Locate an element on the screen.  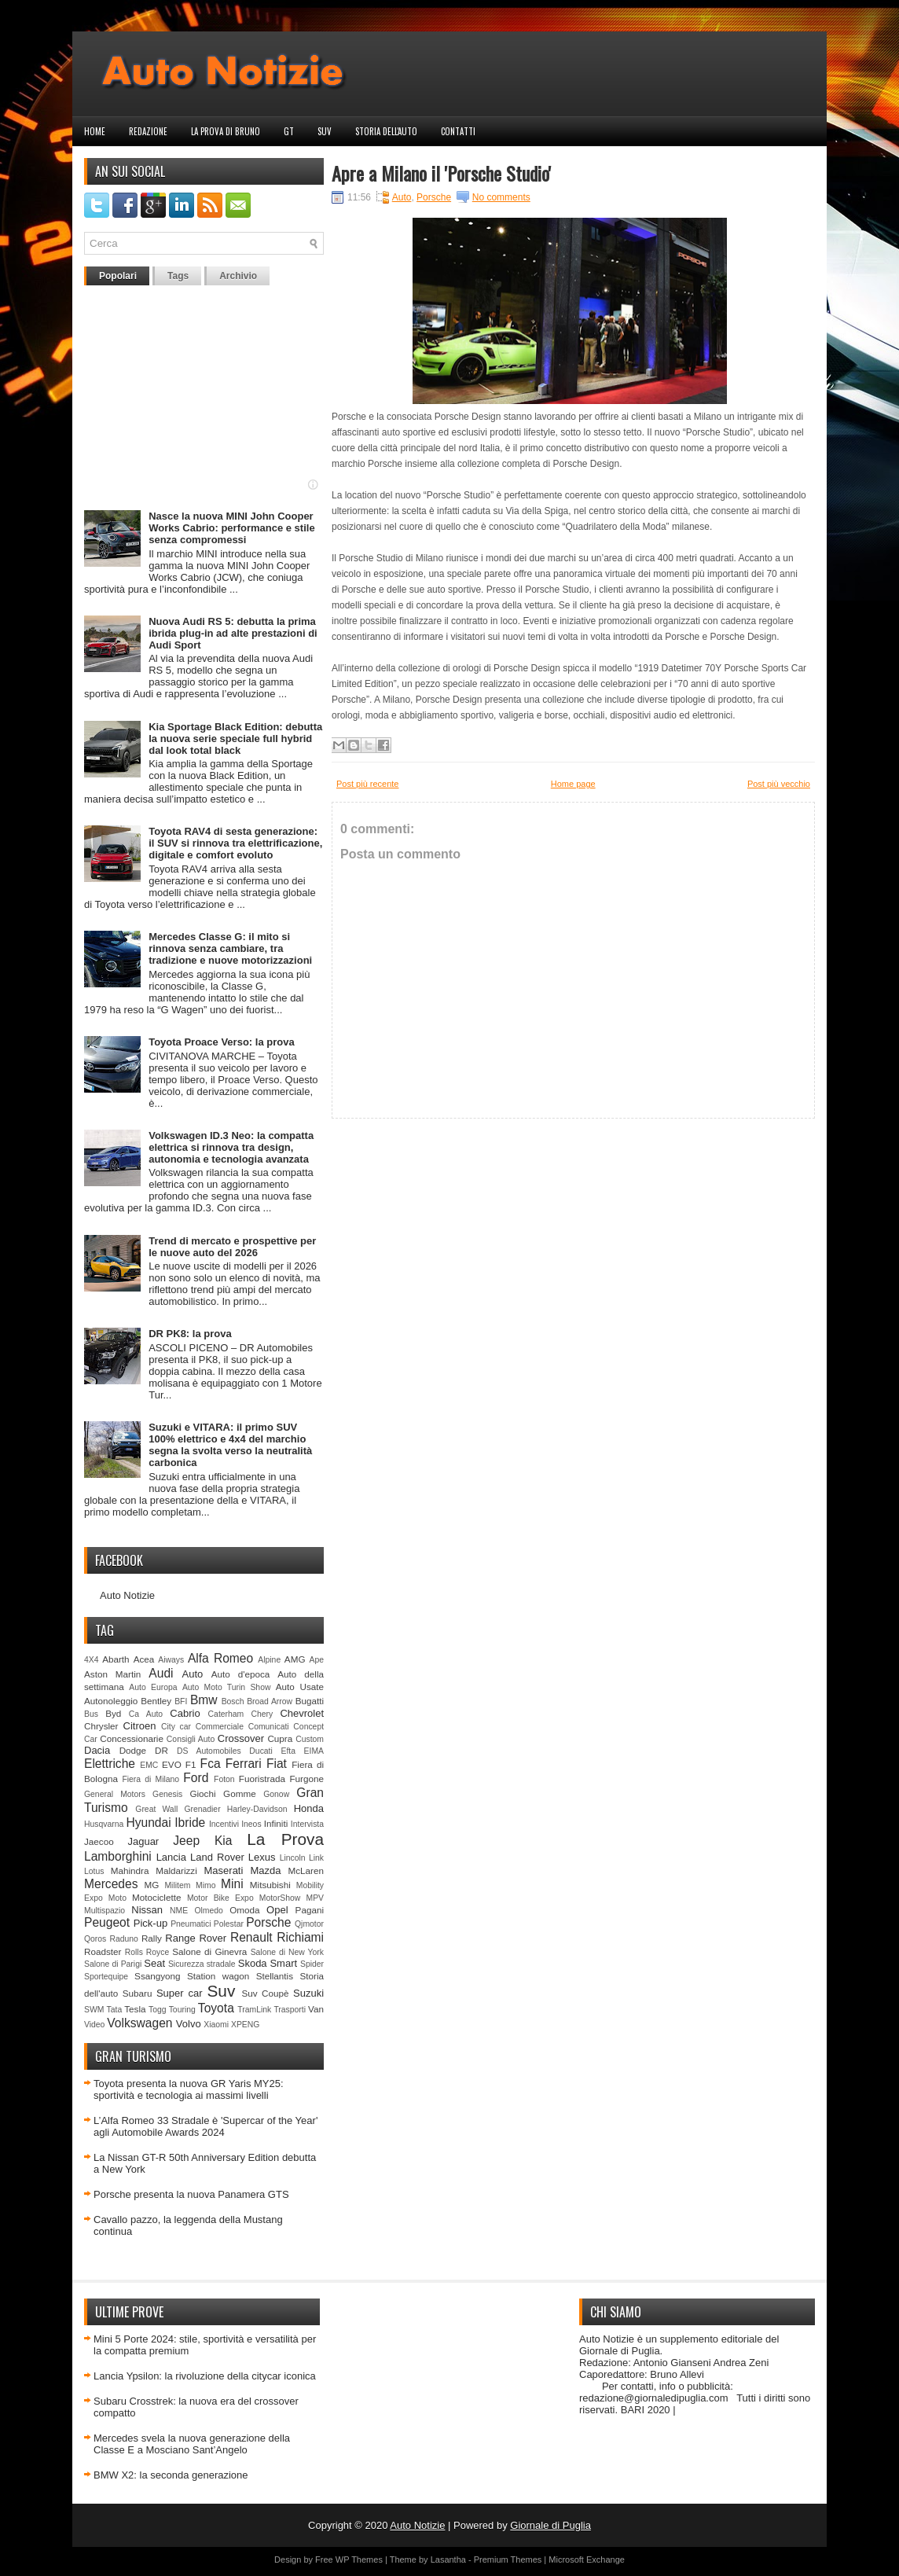
Chery is located at coordinates (262, 1714).